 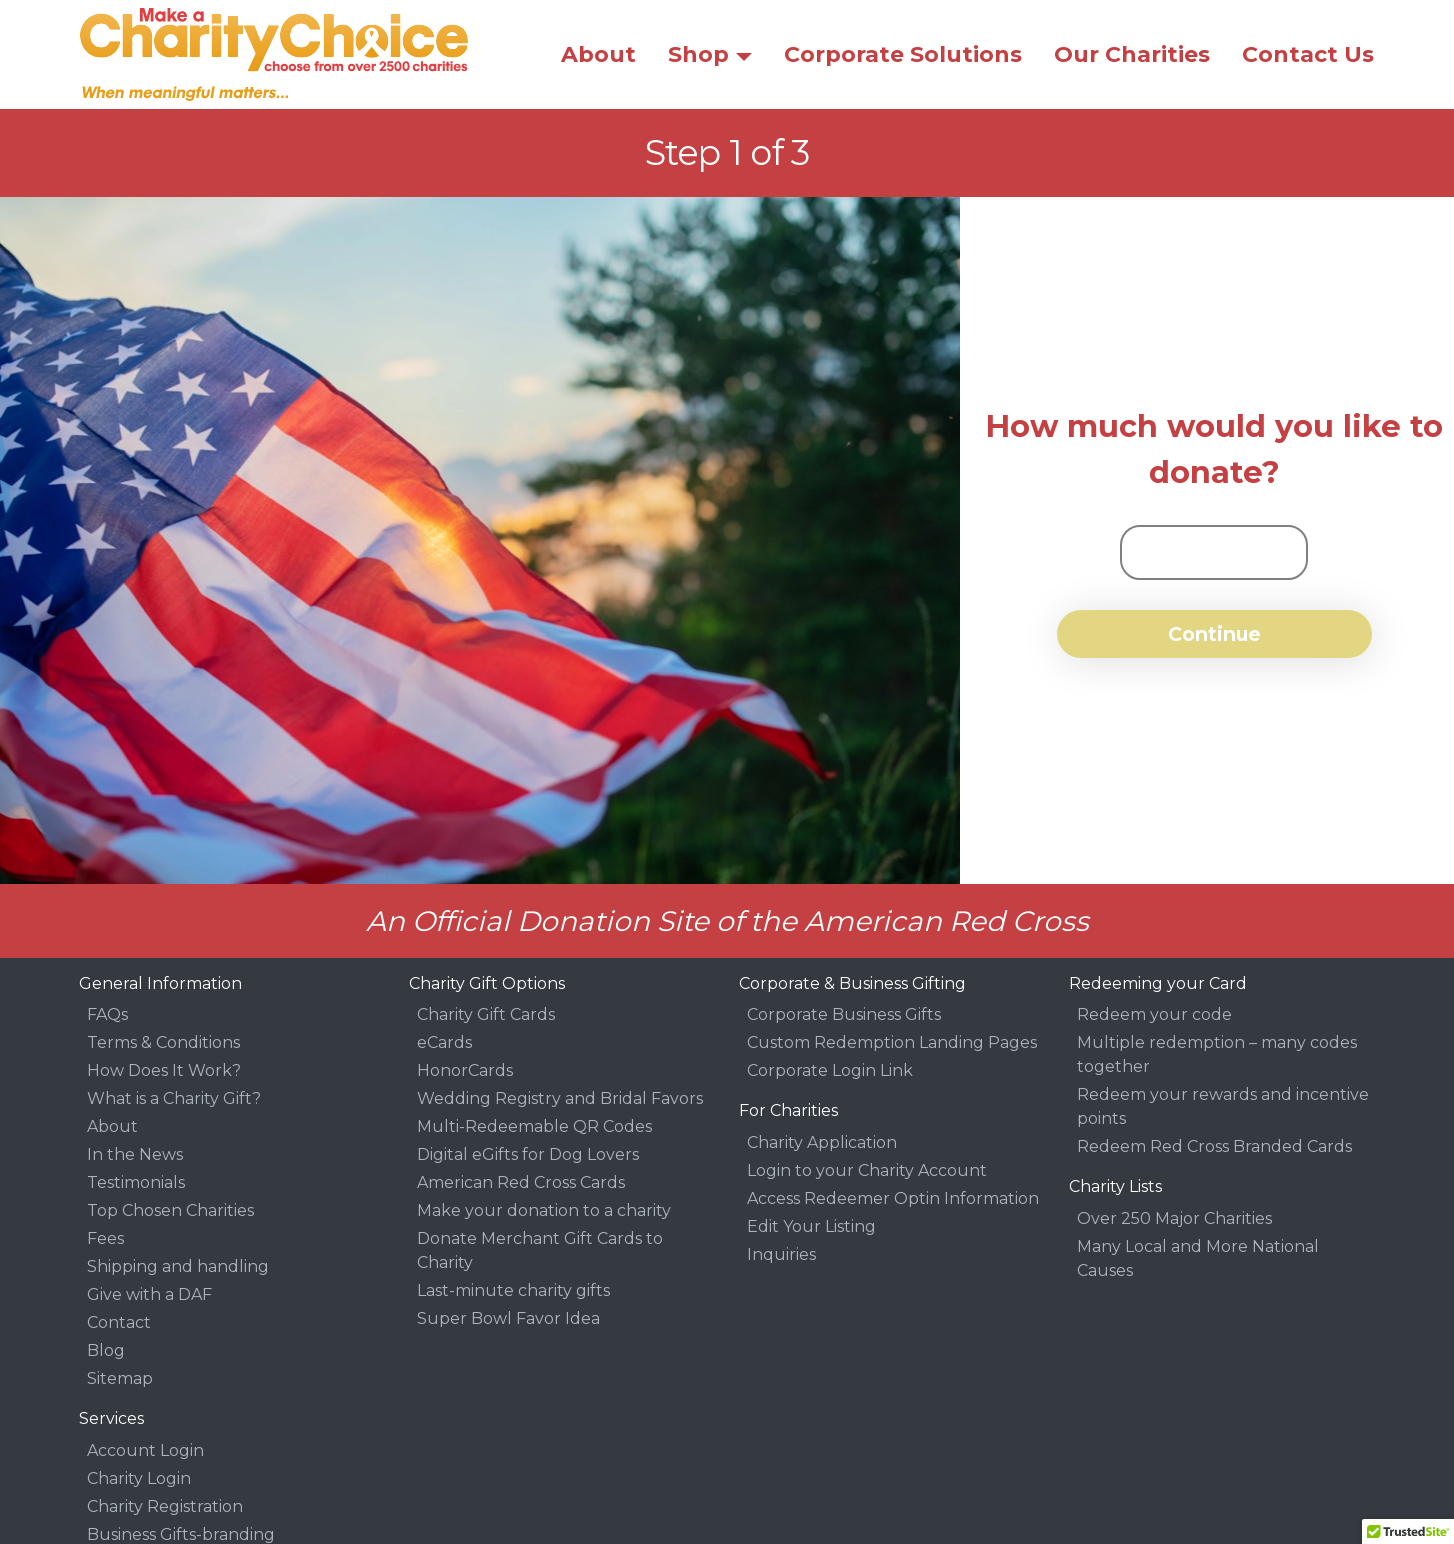 What do you see at coordinates (106, 1350) in the screenshot?
I see `Blog` at bounding box center [106, 1350].